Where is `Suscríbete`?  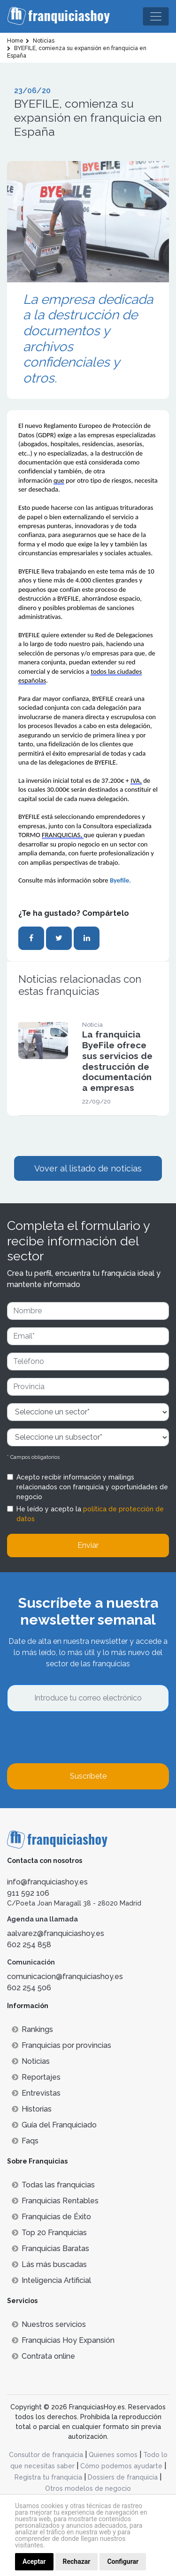 Suscríbete is located at coordinates (88, 1776).